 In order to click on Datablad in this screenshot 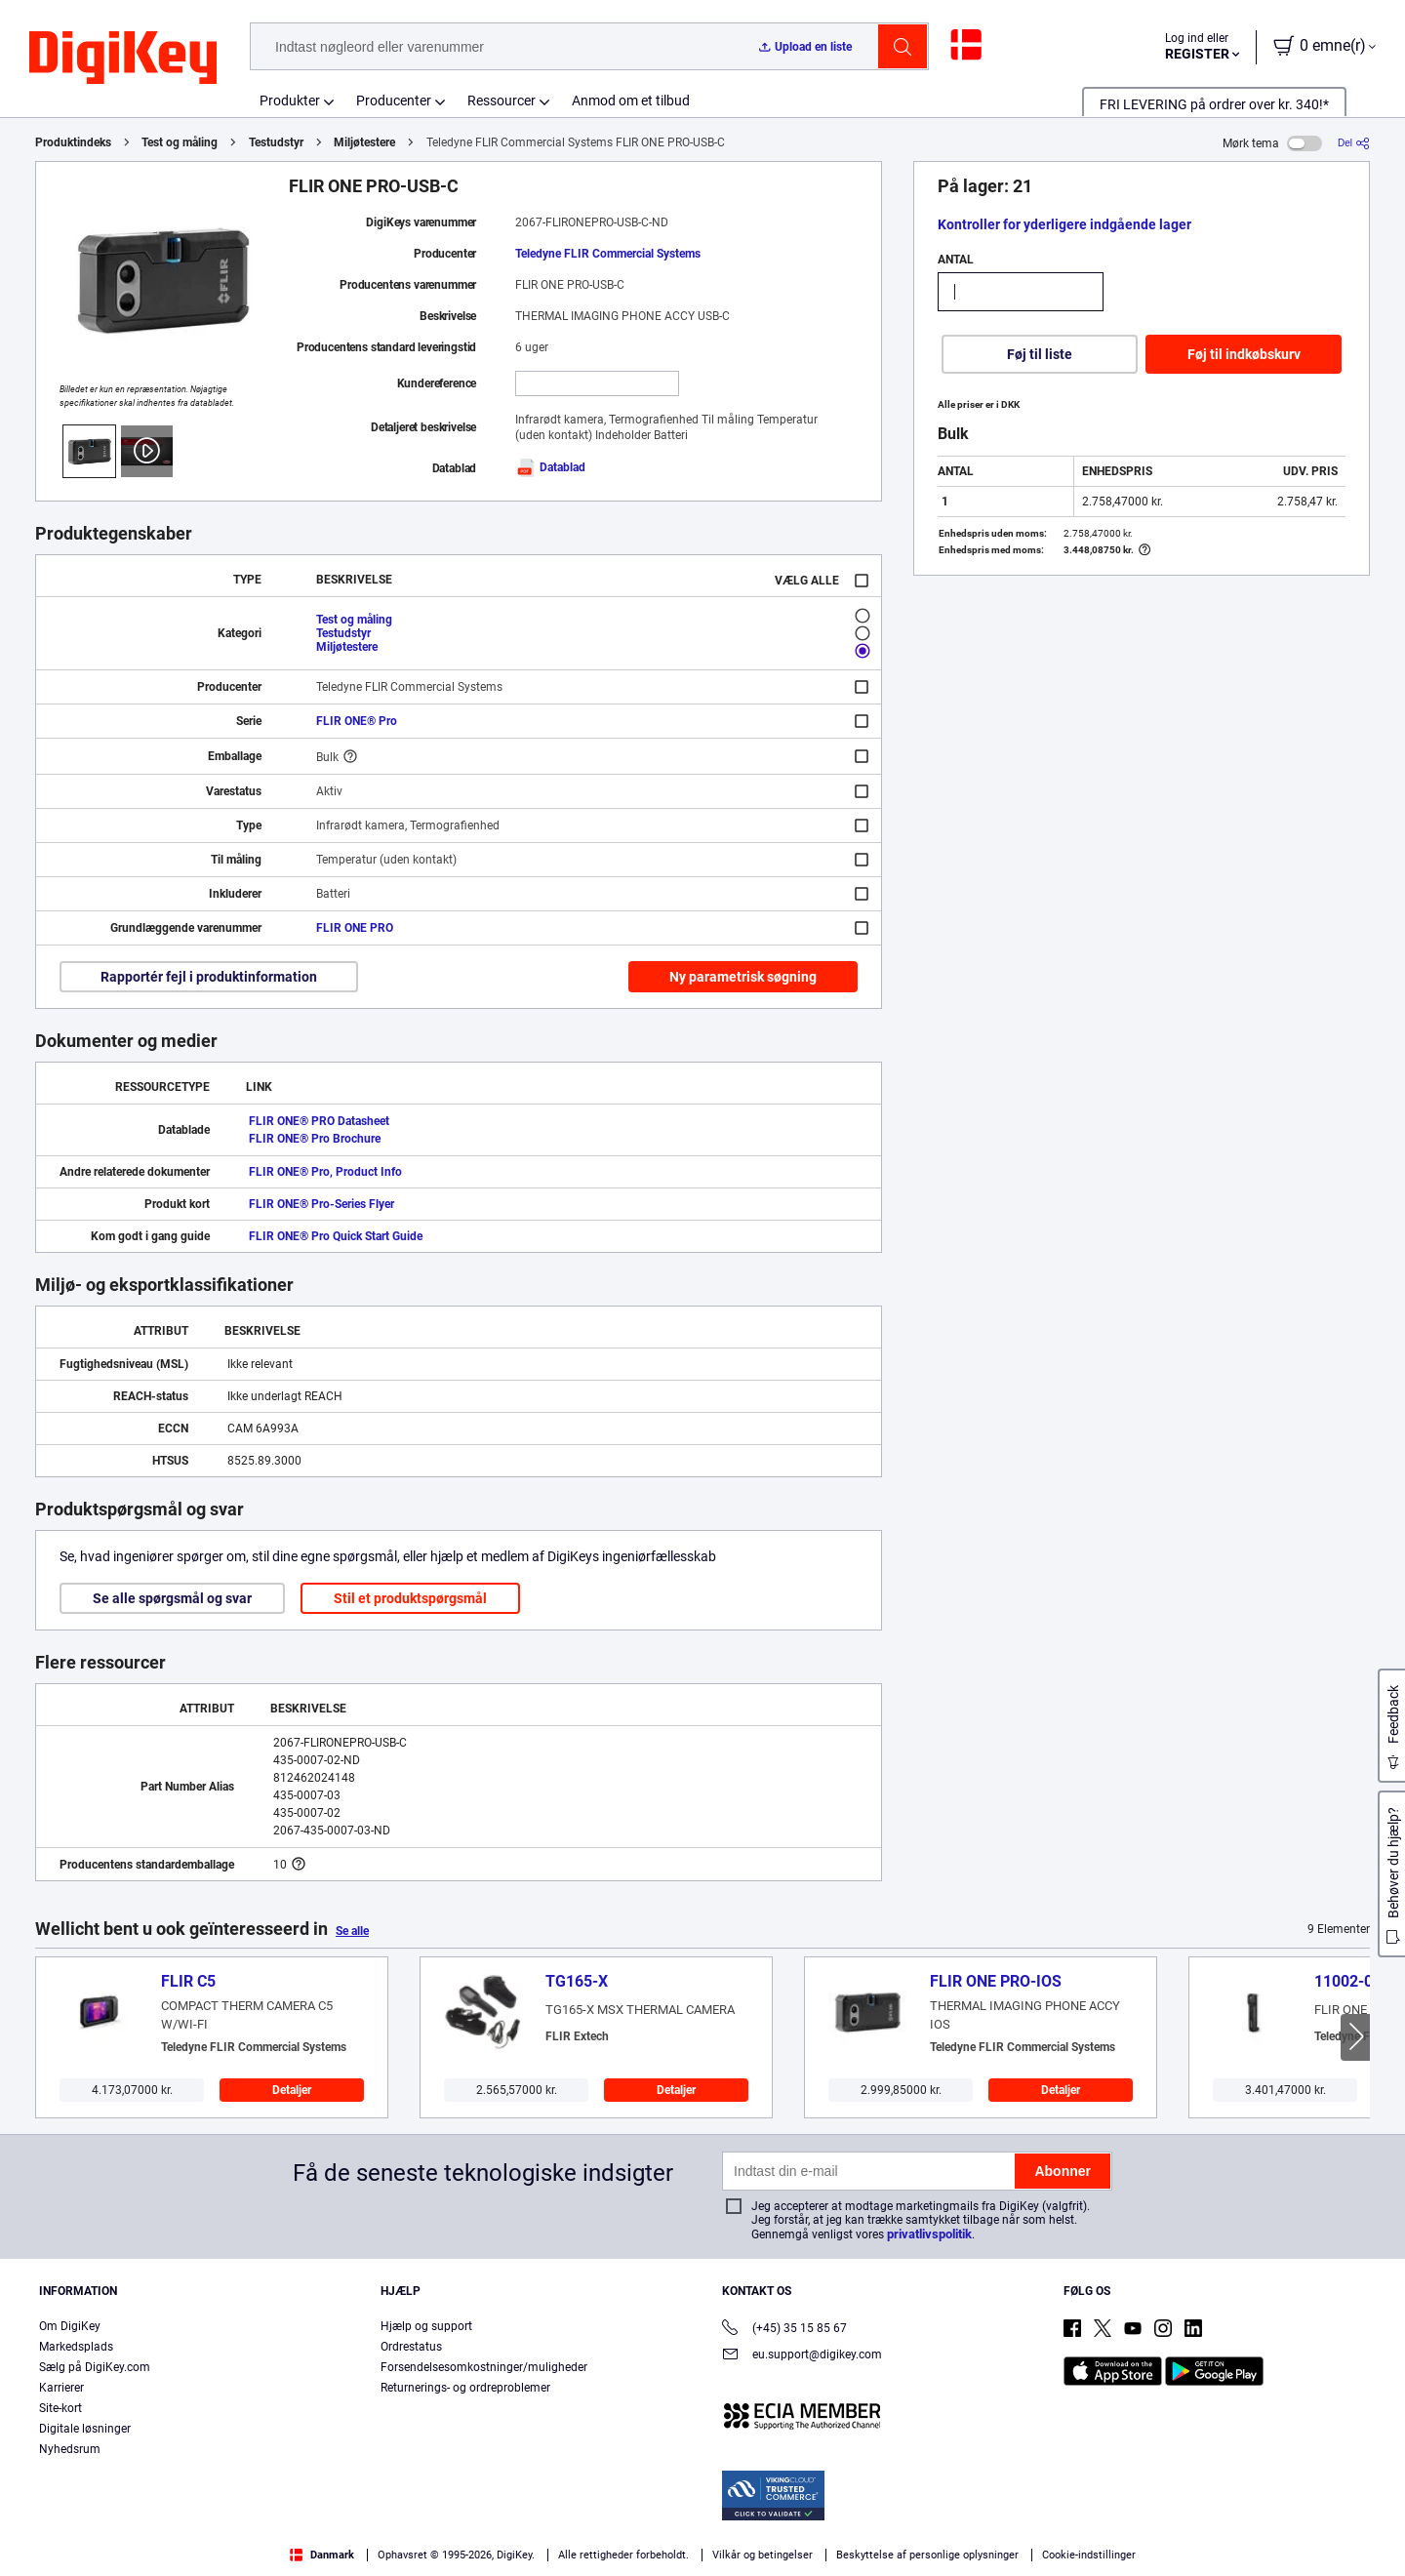, I will do `click(550, 467)`.